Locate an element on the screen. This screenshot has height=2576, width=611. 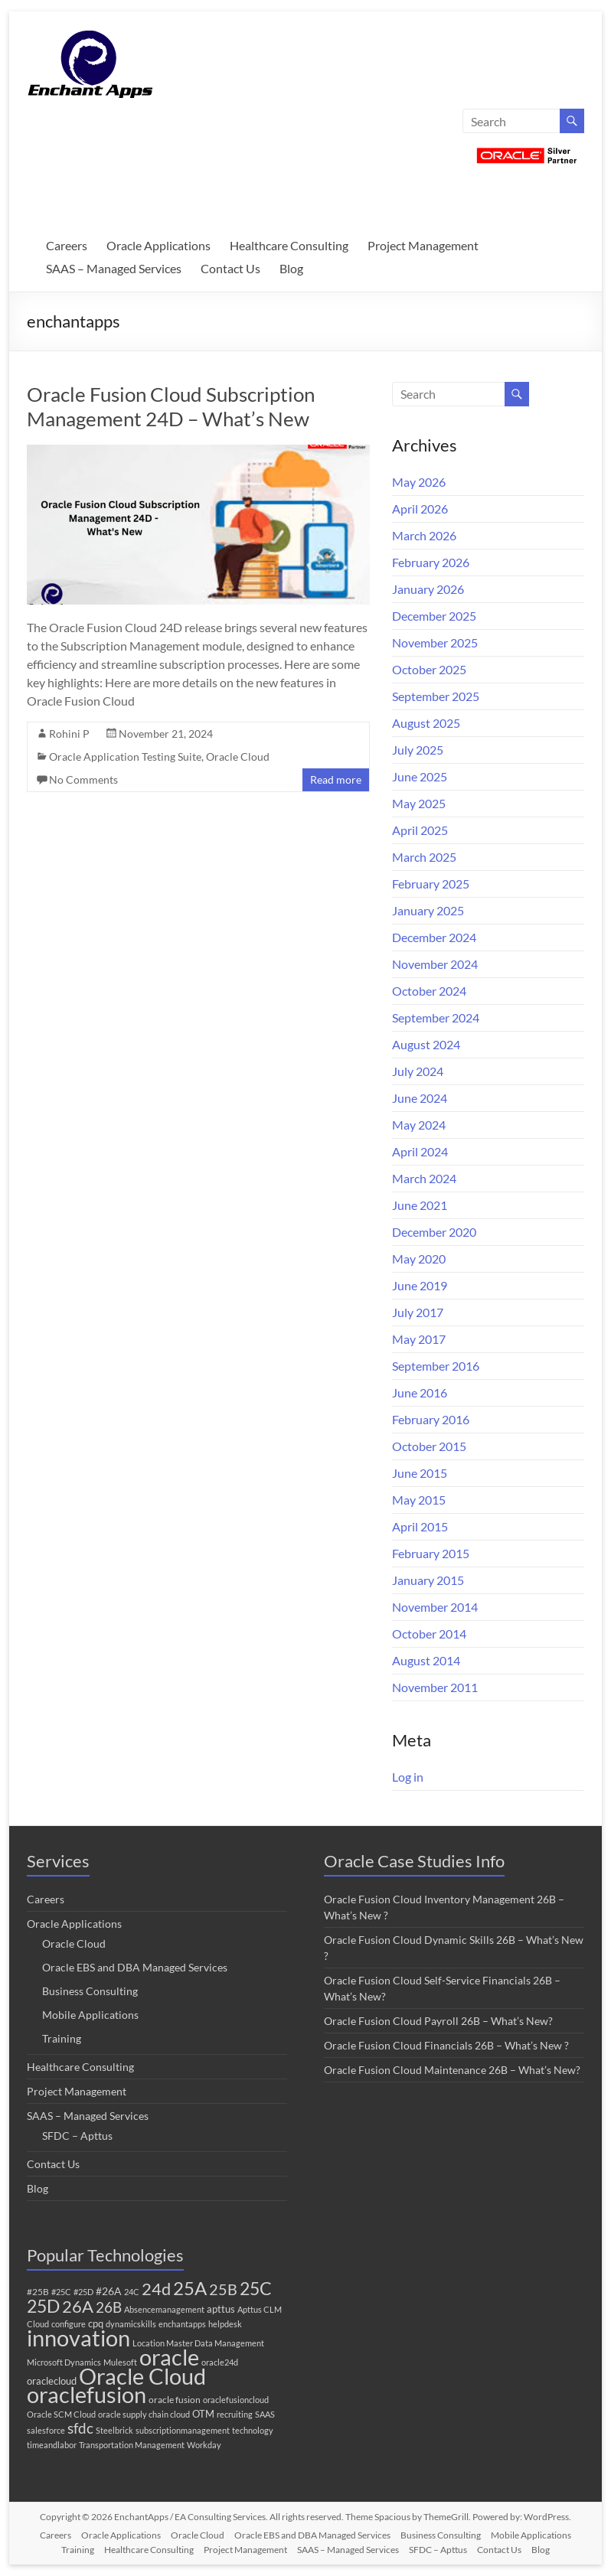
Oracle Fusion Cloud Maintenance 26B – What’s New? is located at coordinates (452, 2069).